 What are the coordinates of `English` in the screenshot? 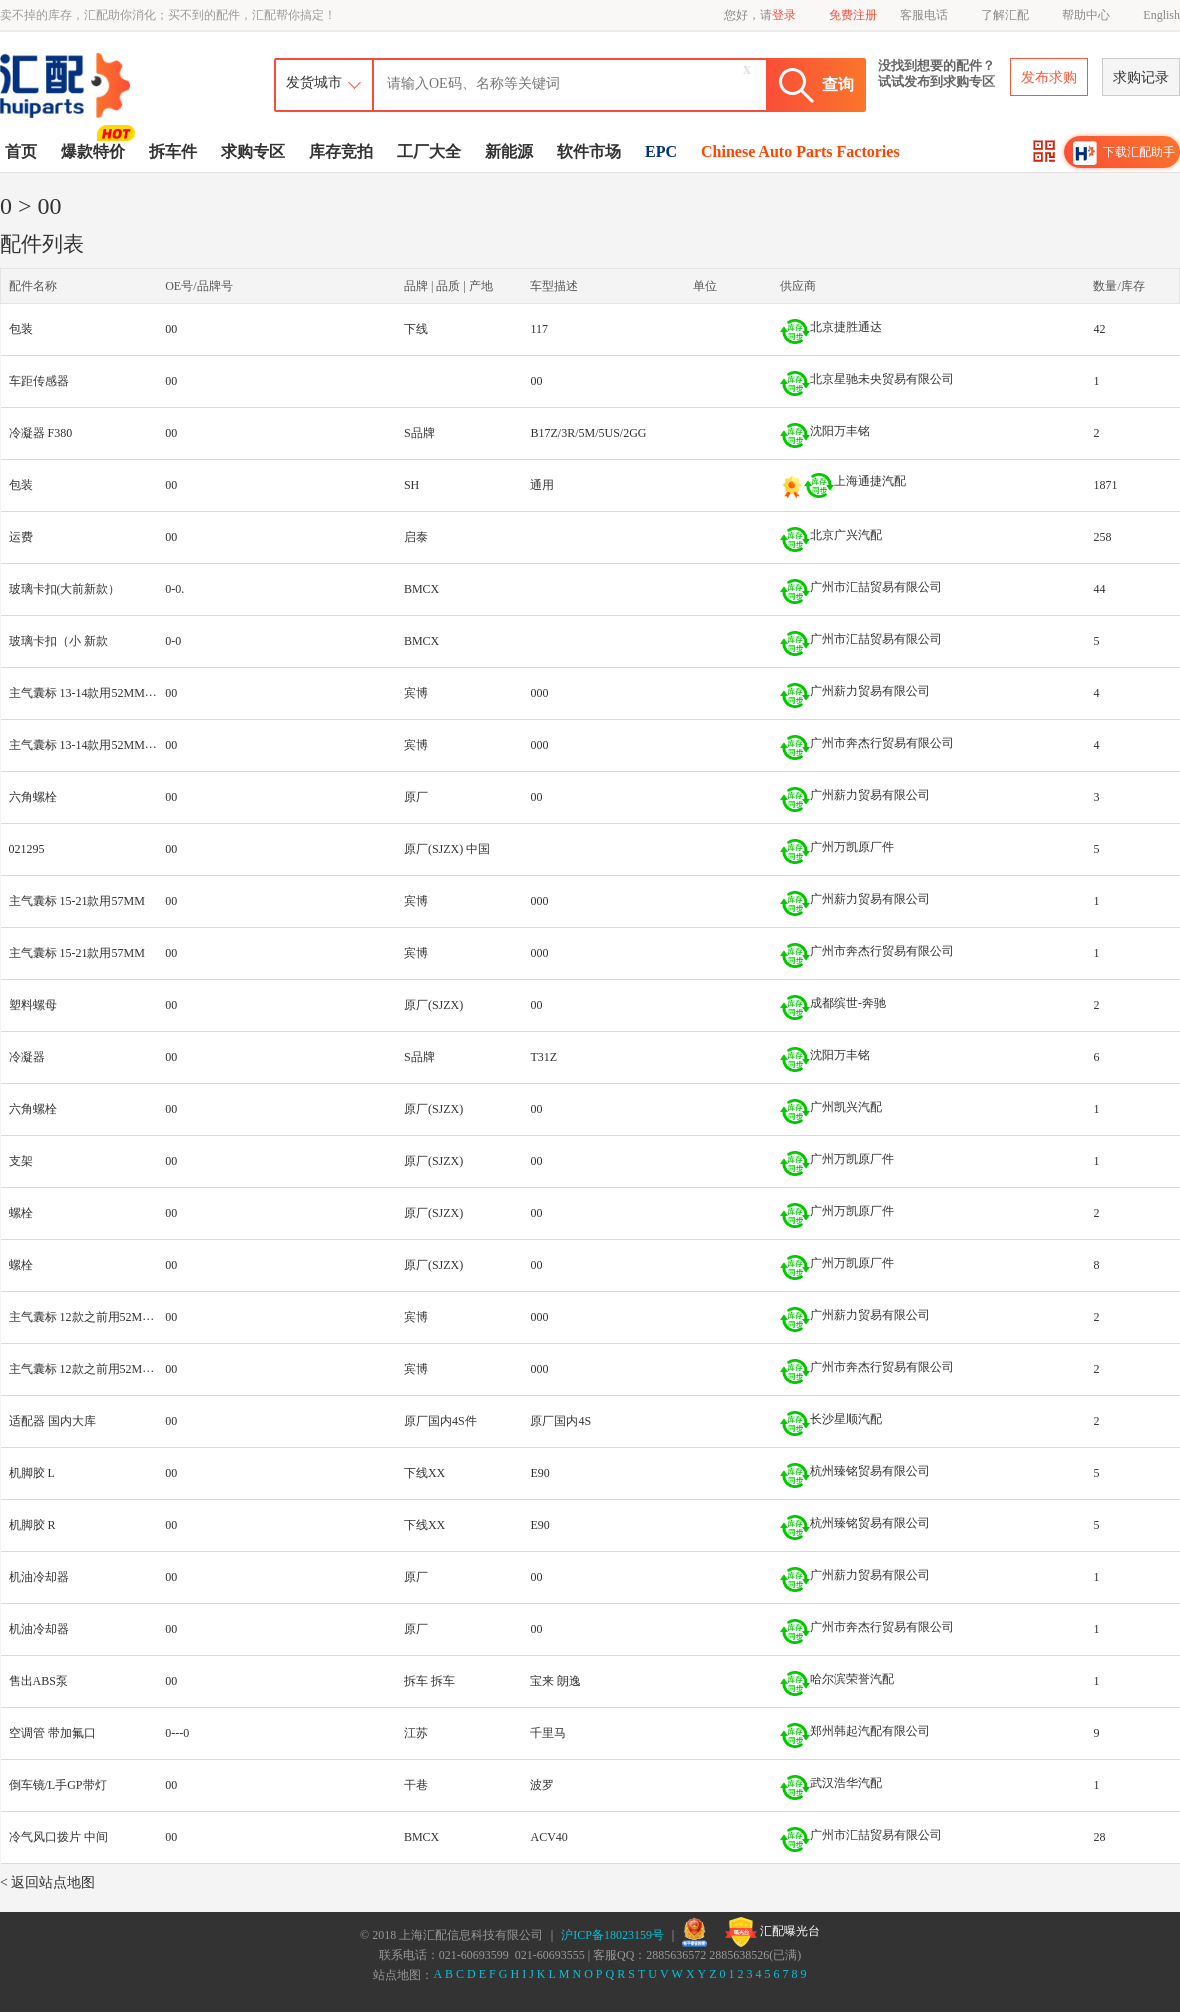 It's located at (1161, 15).